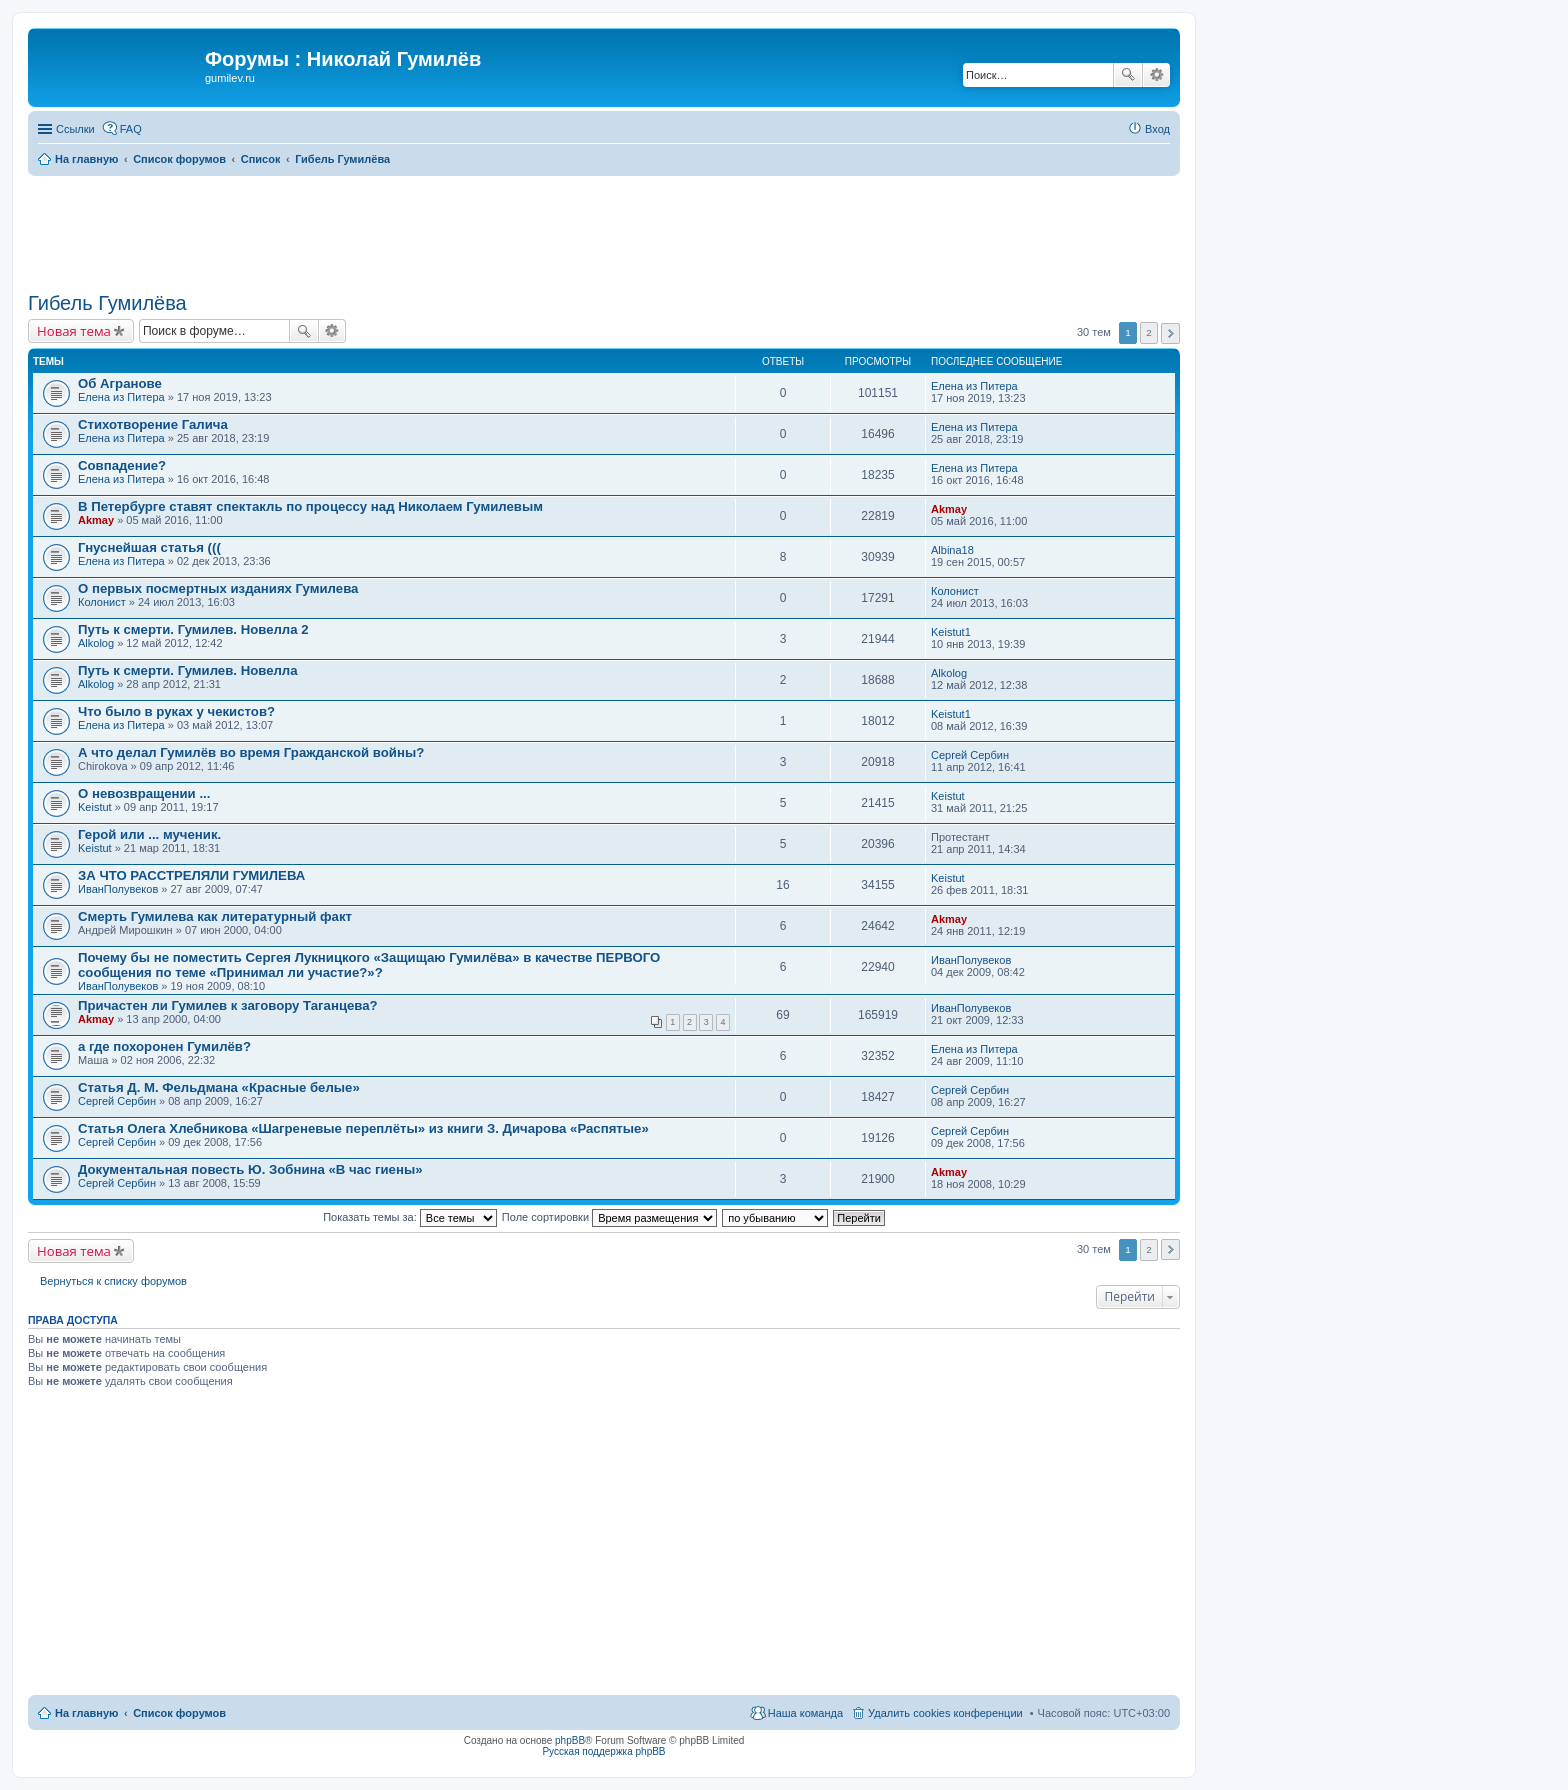 The image size is (1568, 1790). Describe the element at coordinates (149, 834) in the screenshot. I see `Герой или ... мученик.` at that location.